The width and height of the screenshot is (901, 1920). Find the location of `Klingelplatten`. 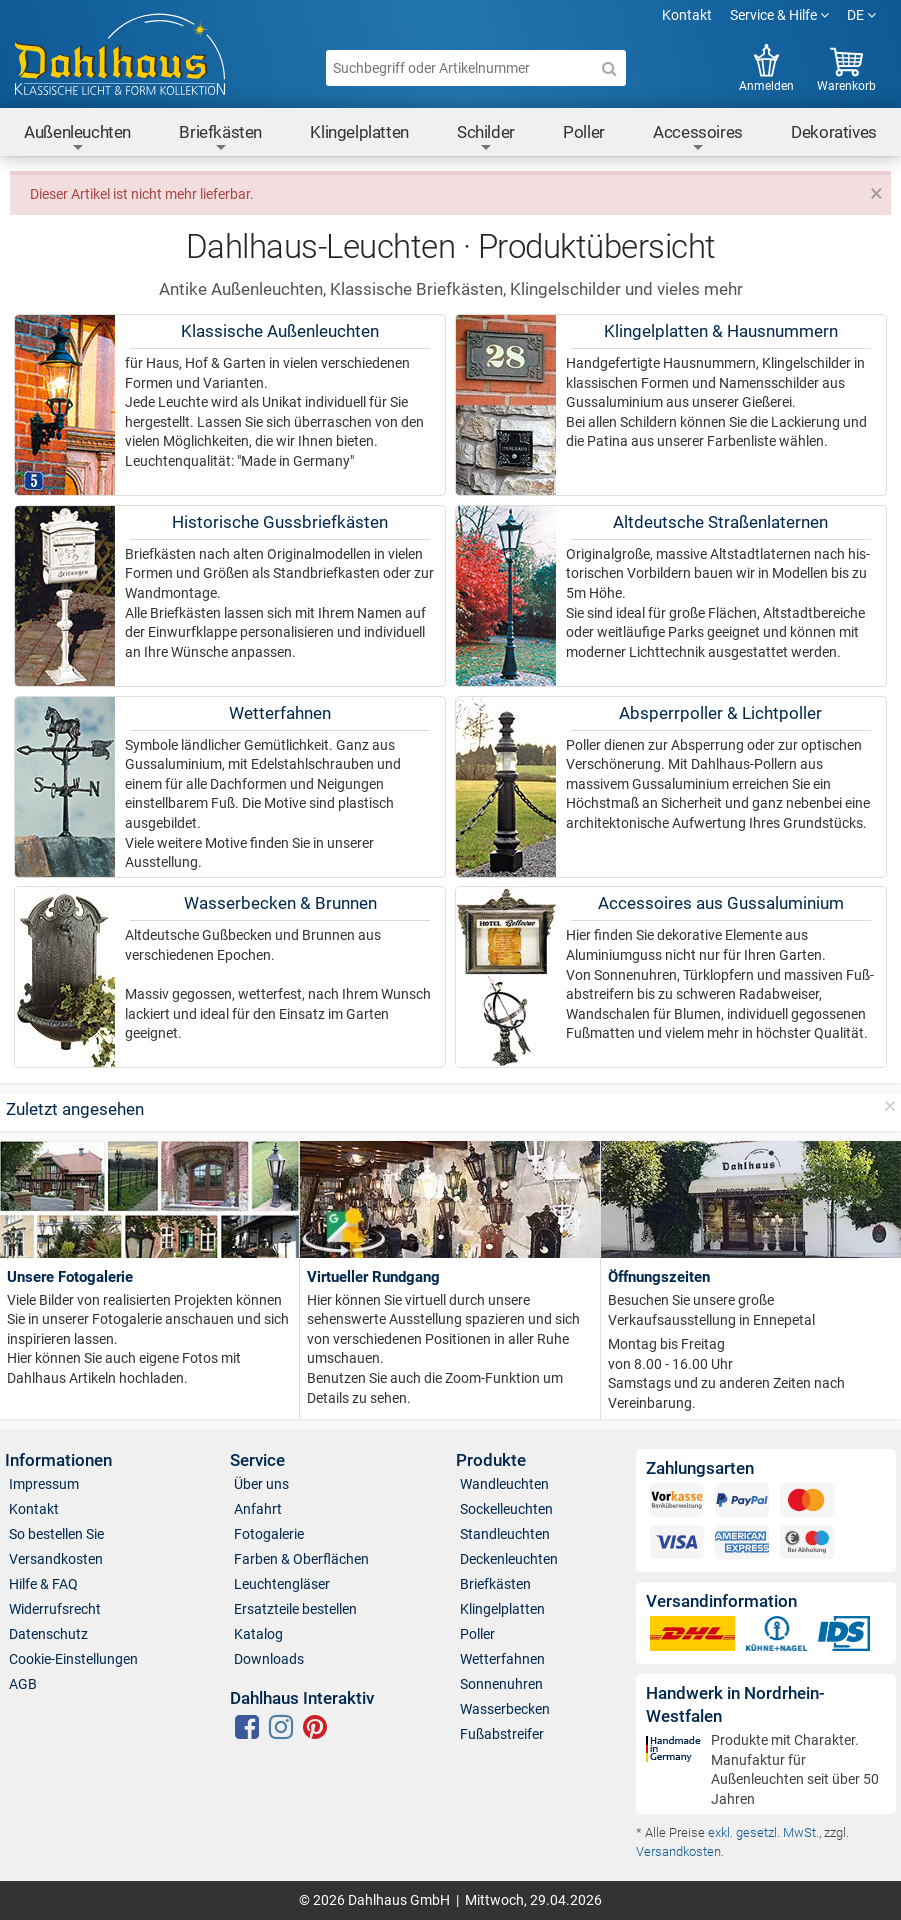

Klingelplatten is located at coordinates (359, 132).